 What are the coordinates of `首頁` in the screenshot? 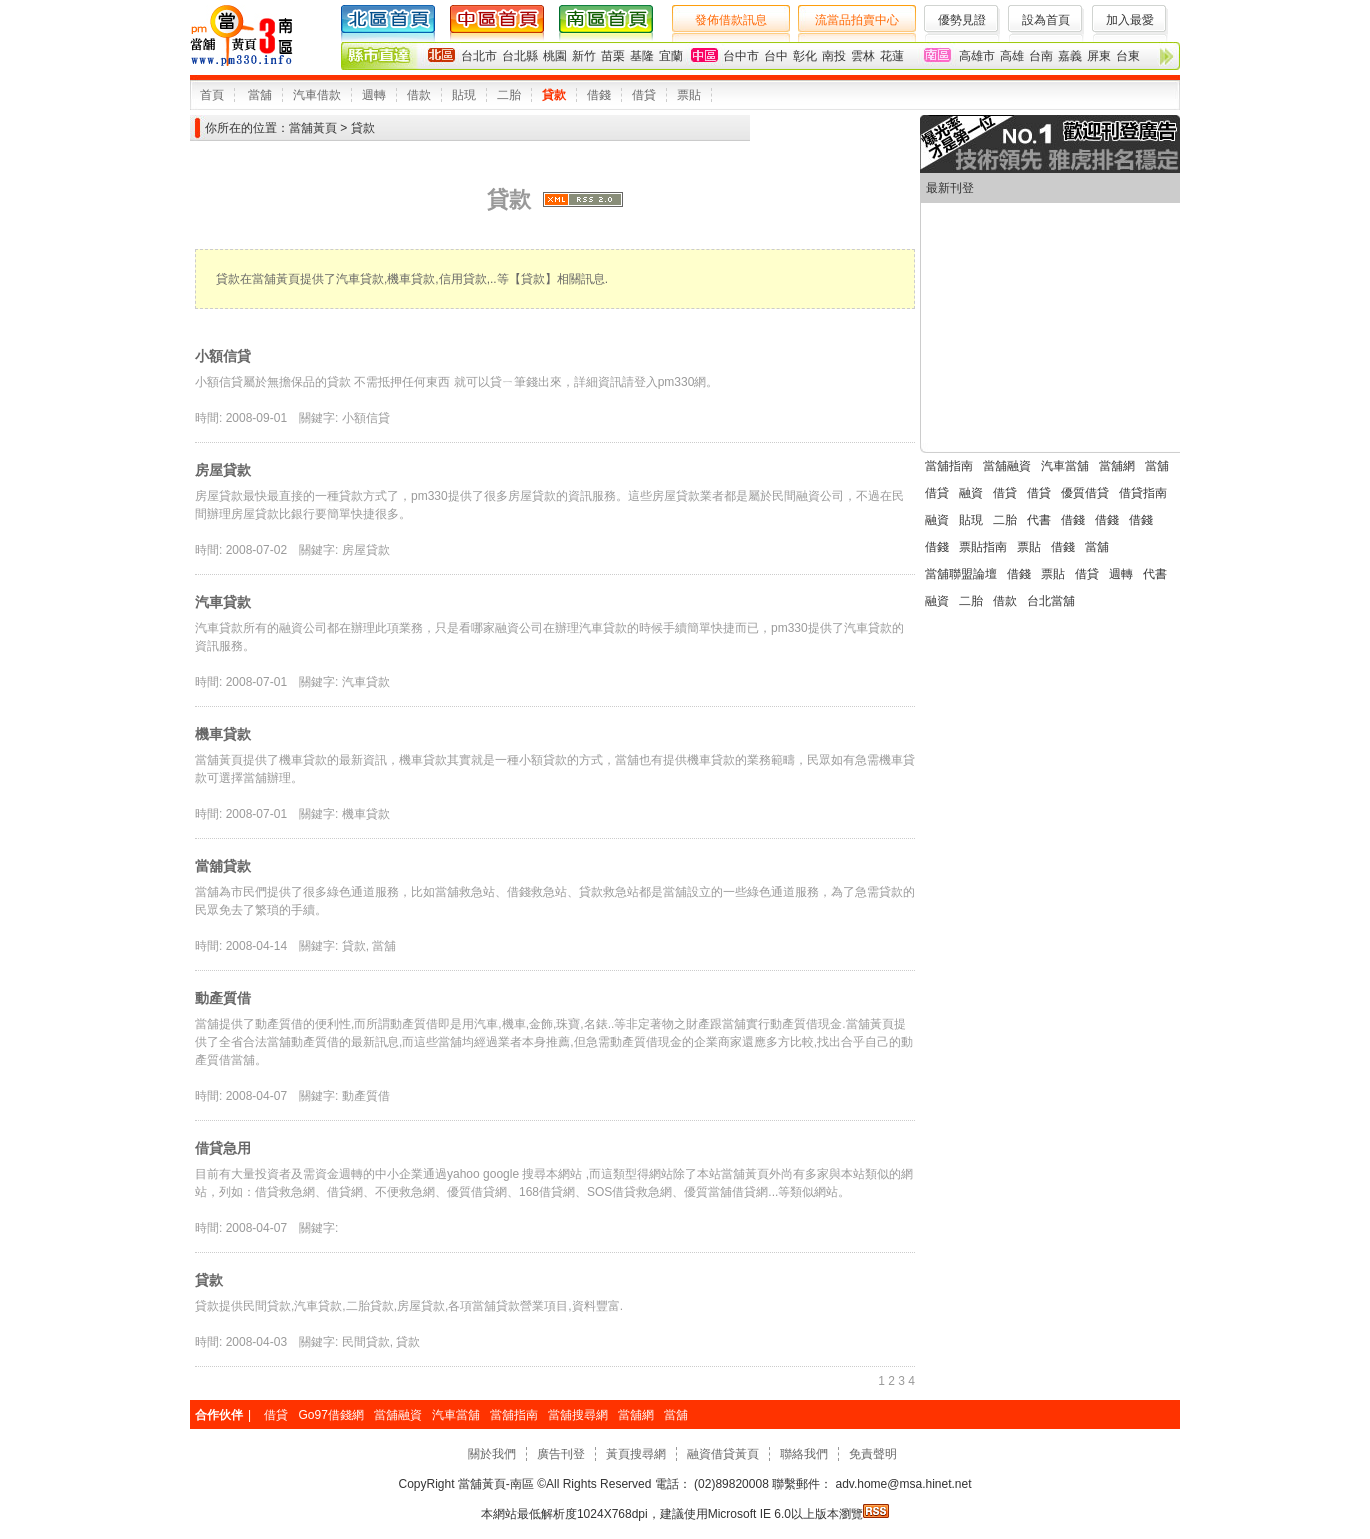 It's located at (212, 95).